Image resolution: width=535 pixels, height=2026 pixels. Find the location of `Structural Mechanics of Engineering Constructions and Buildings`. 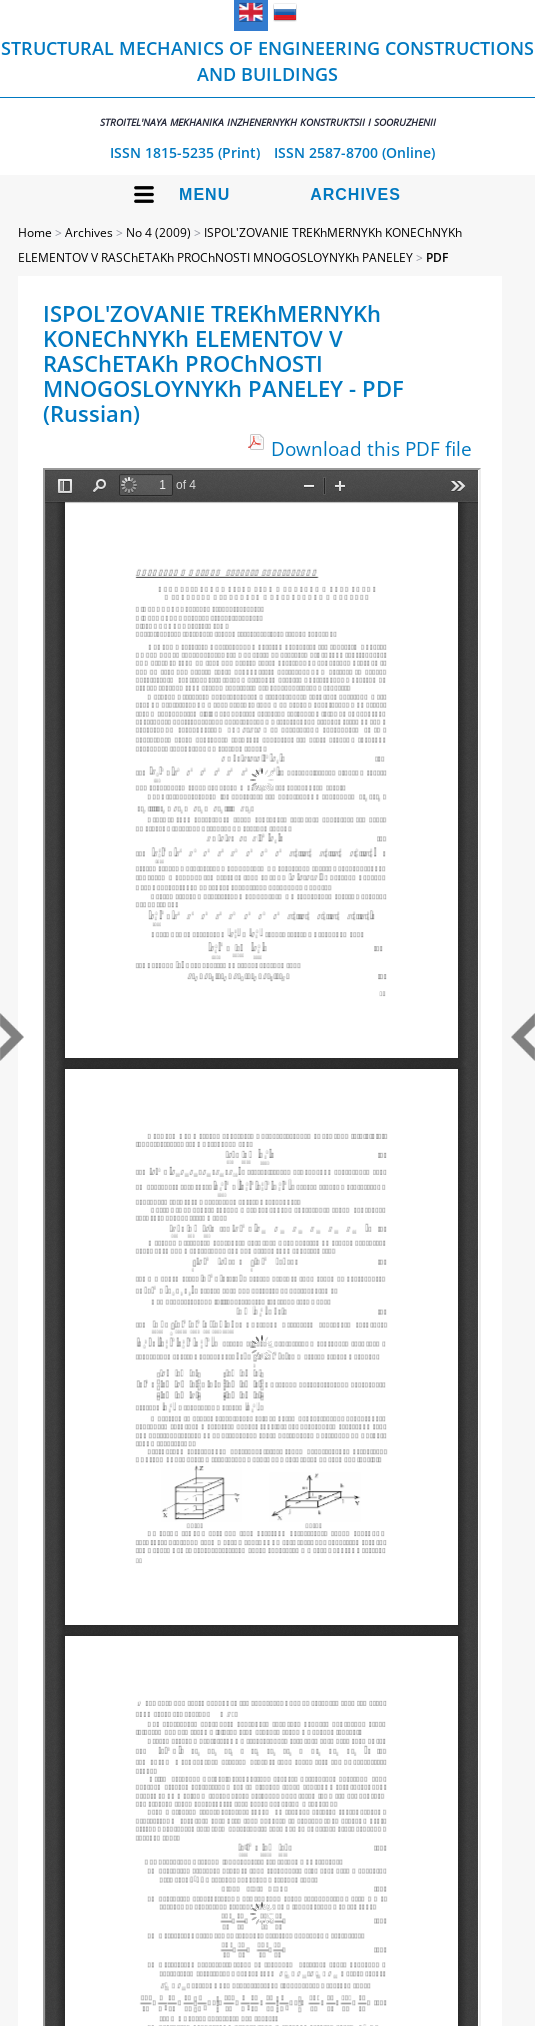

Structural Mechanics of Engineering Constructions and Buildings is located at coordinates (267, 82).